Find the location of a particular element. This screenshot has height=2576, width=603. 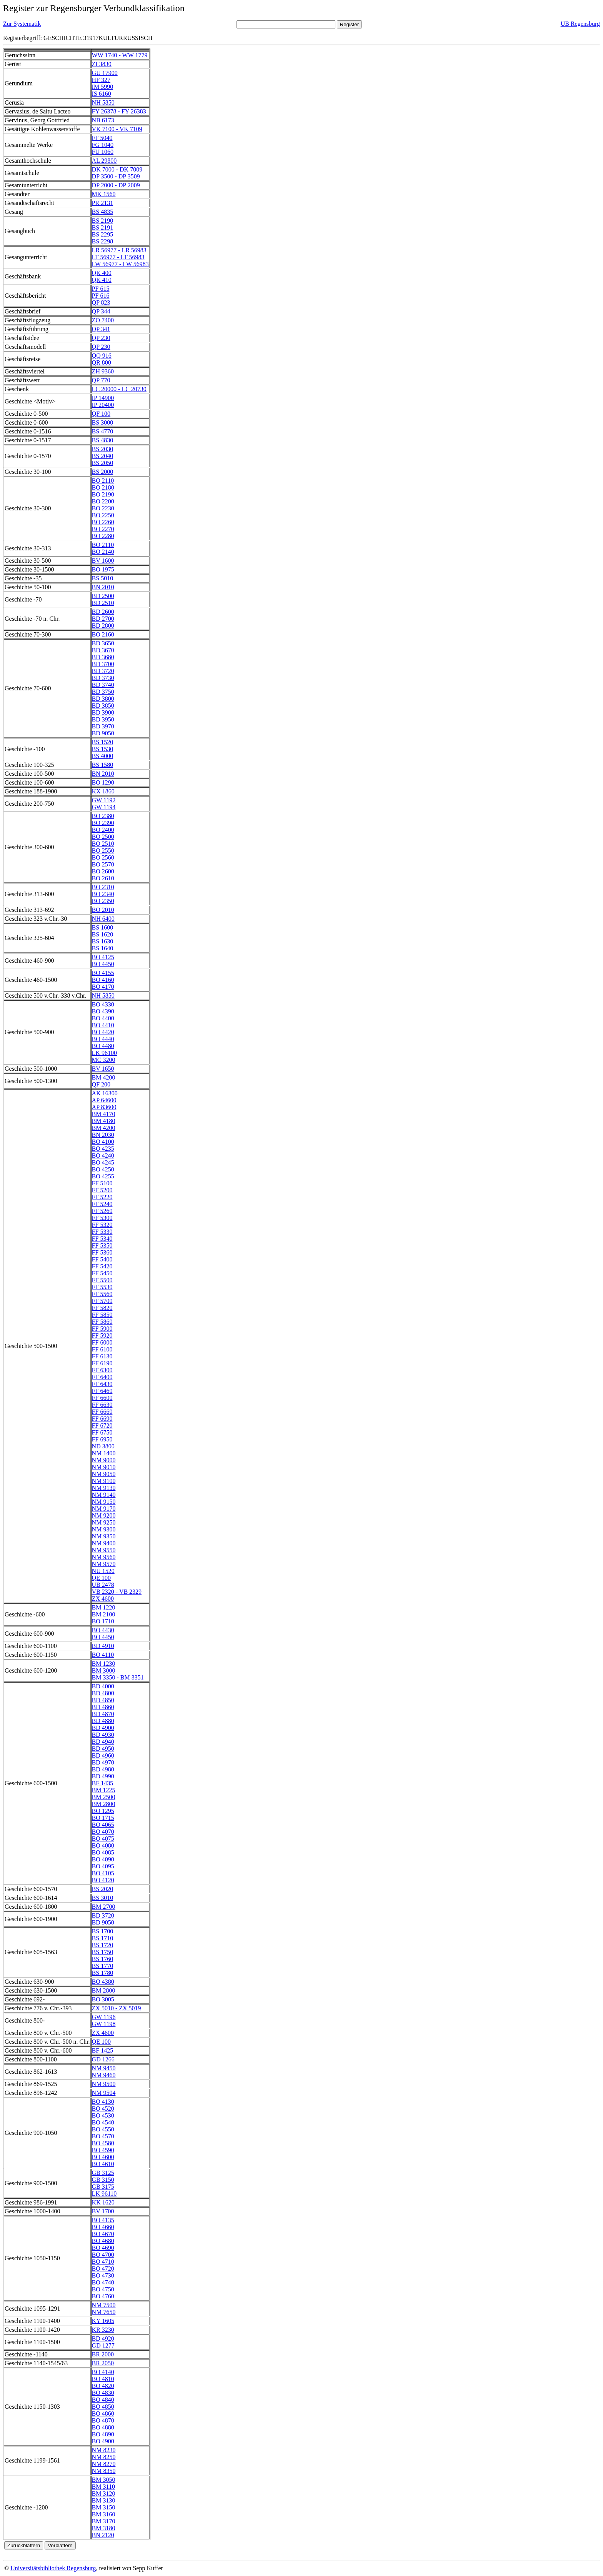

BD 4990 is located at coordinates (103, 1776).